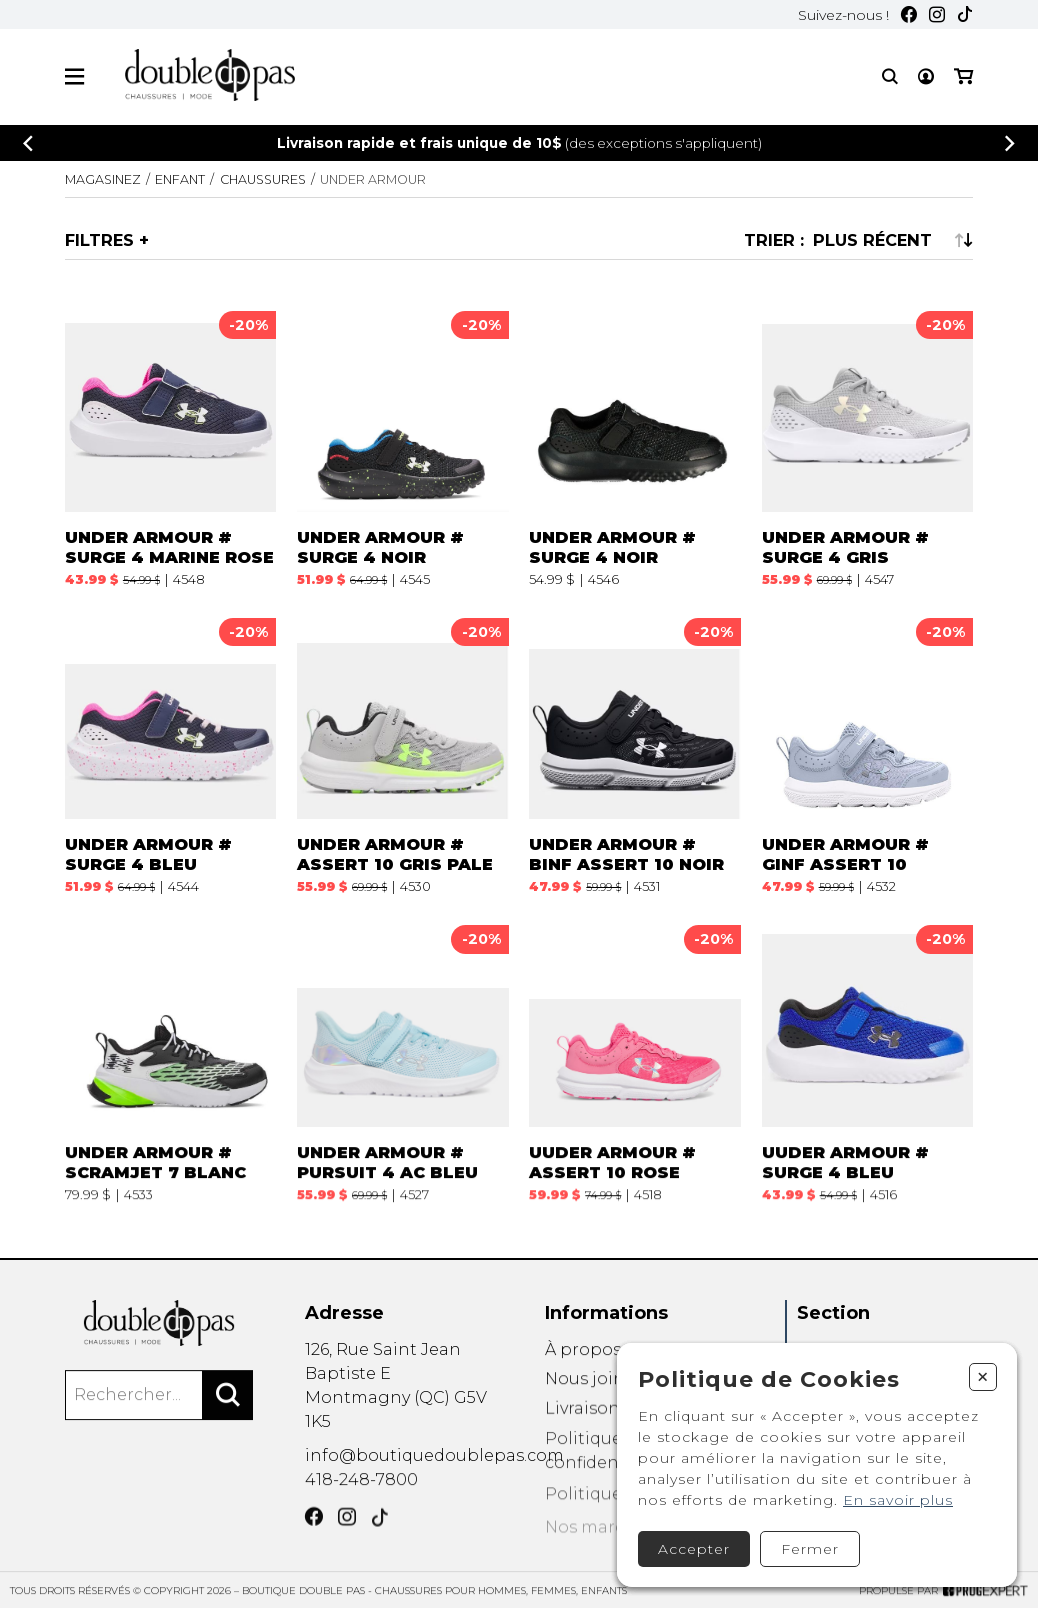  What do you see at coordinates (937, 14) in the screenshot?
I see `[Instagram]` at bounding box center [937, 14].